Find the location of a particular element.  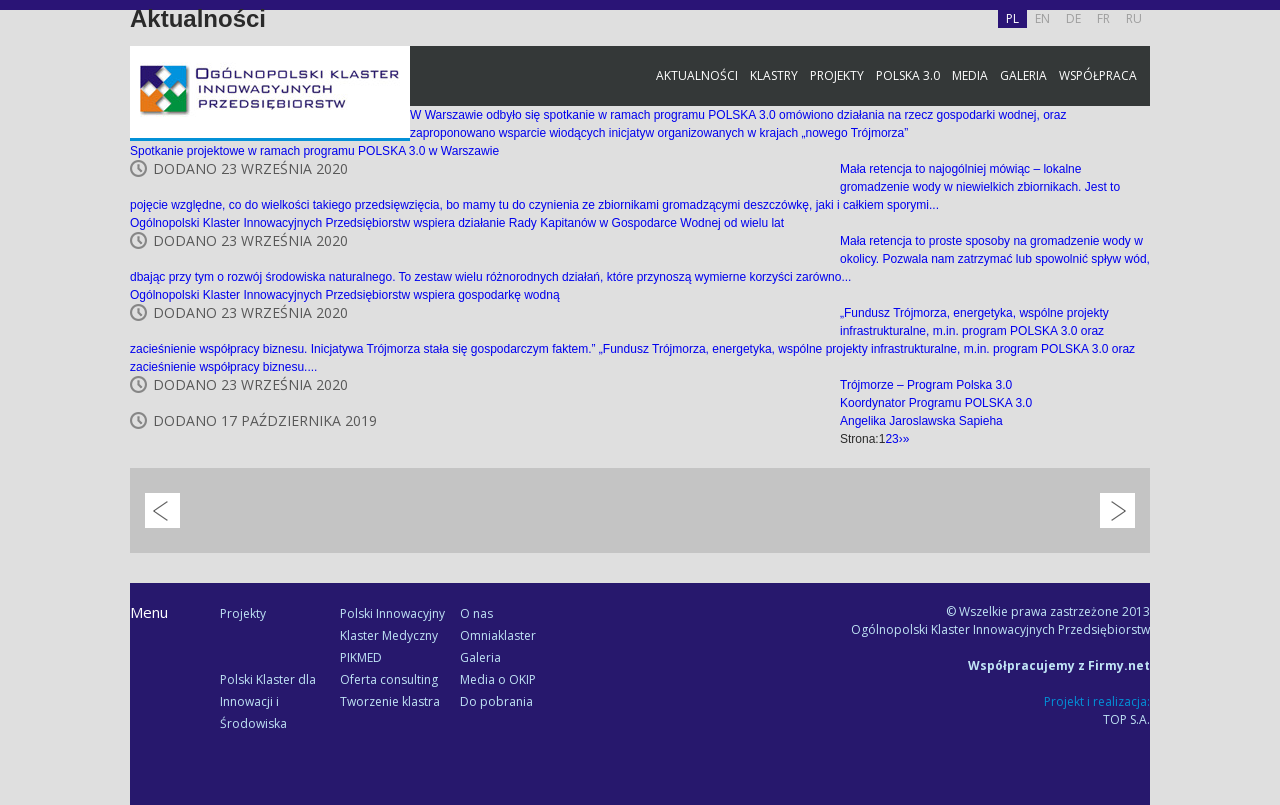

Newsletter is located at coordinates (1260, 372).